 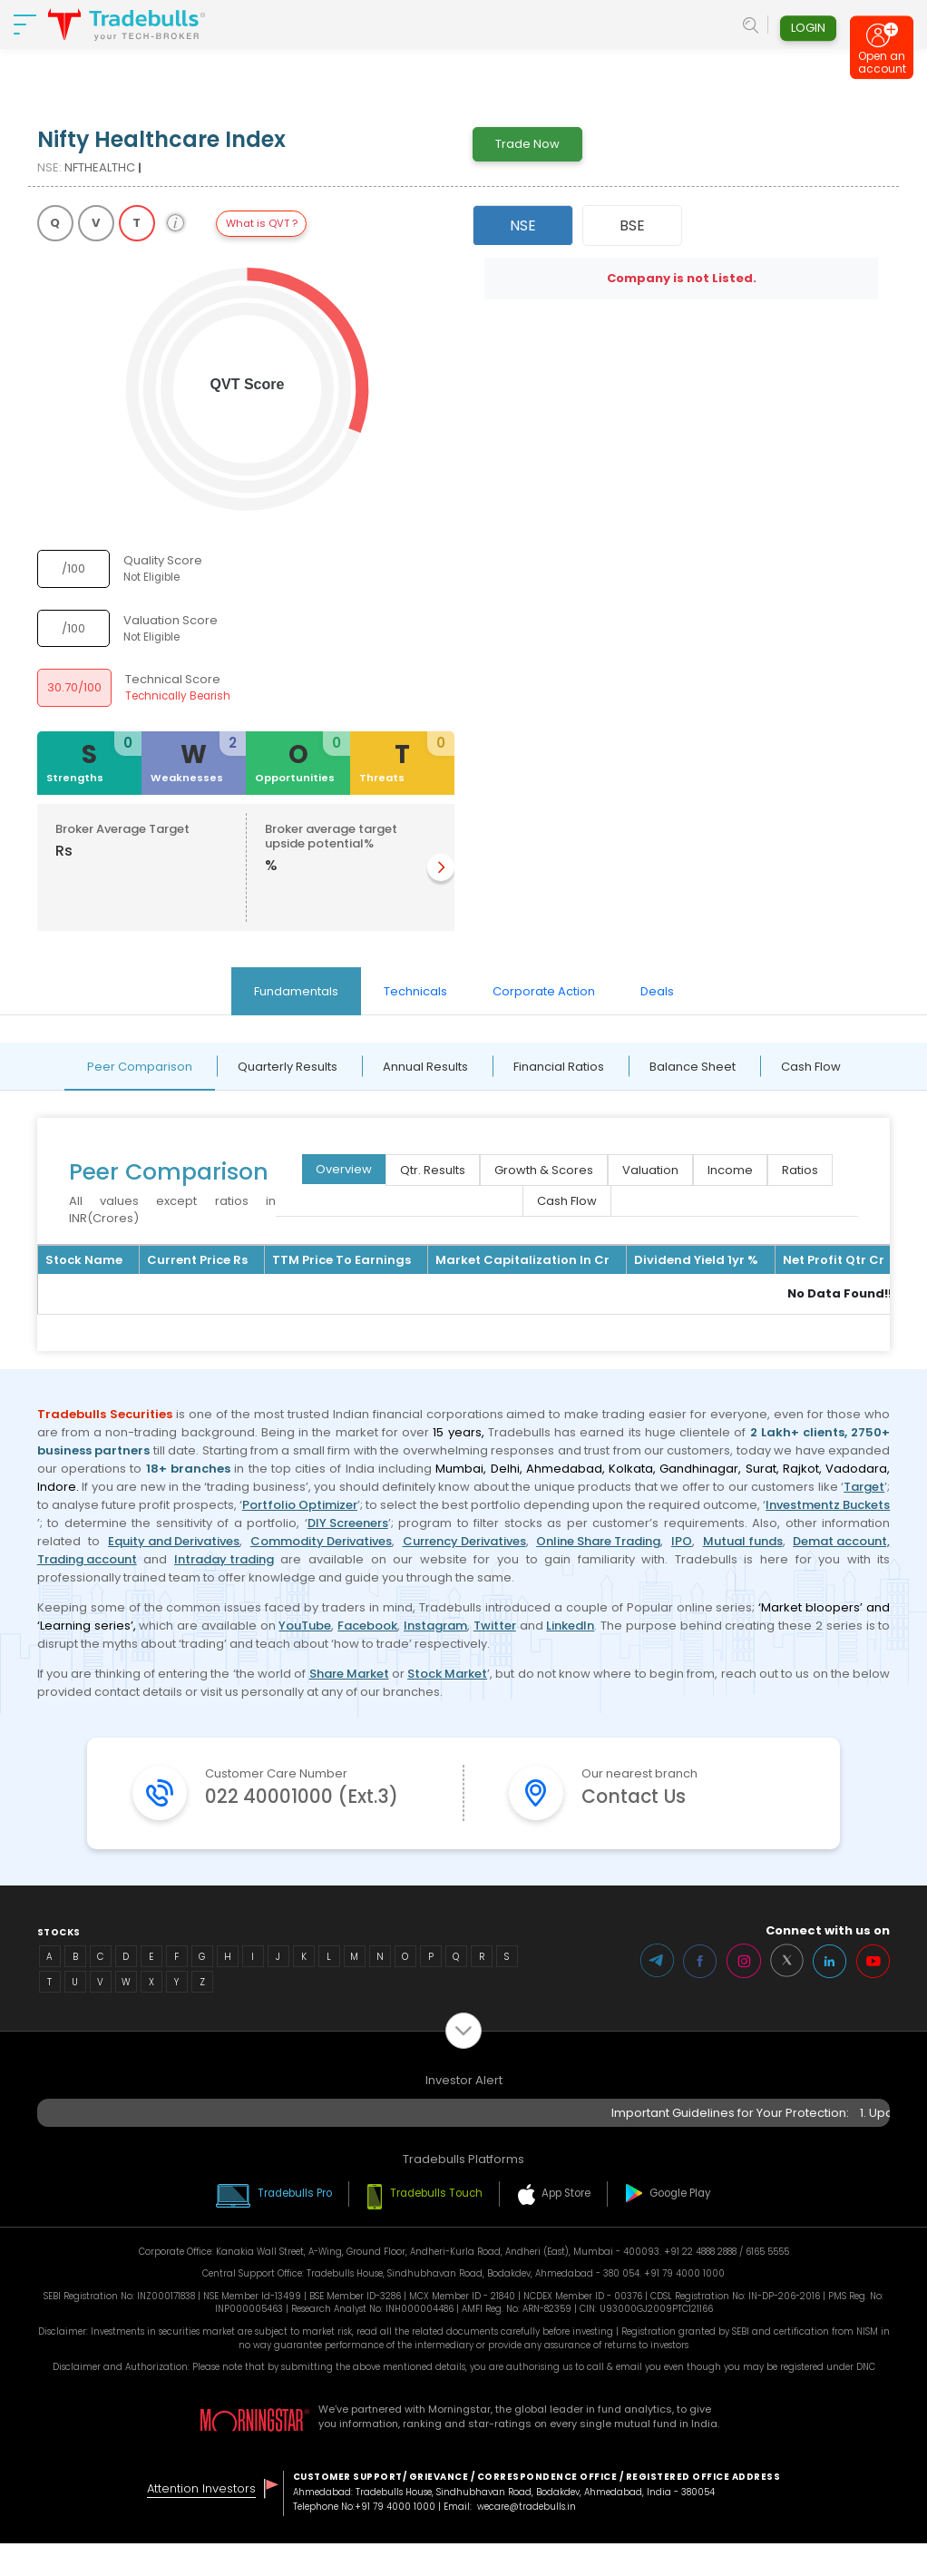 What do you see at coordinates (544, 991) in the screenshot?
I see `Corporate Action [tab]` at bounding box center [544, 991].